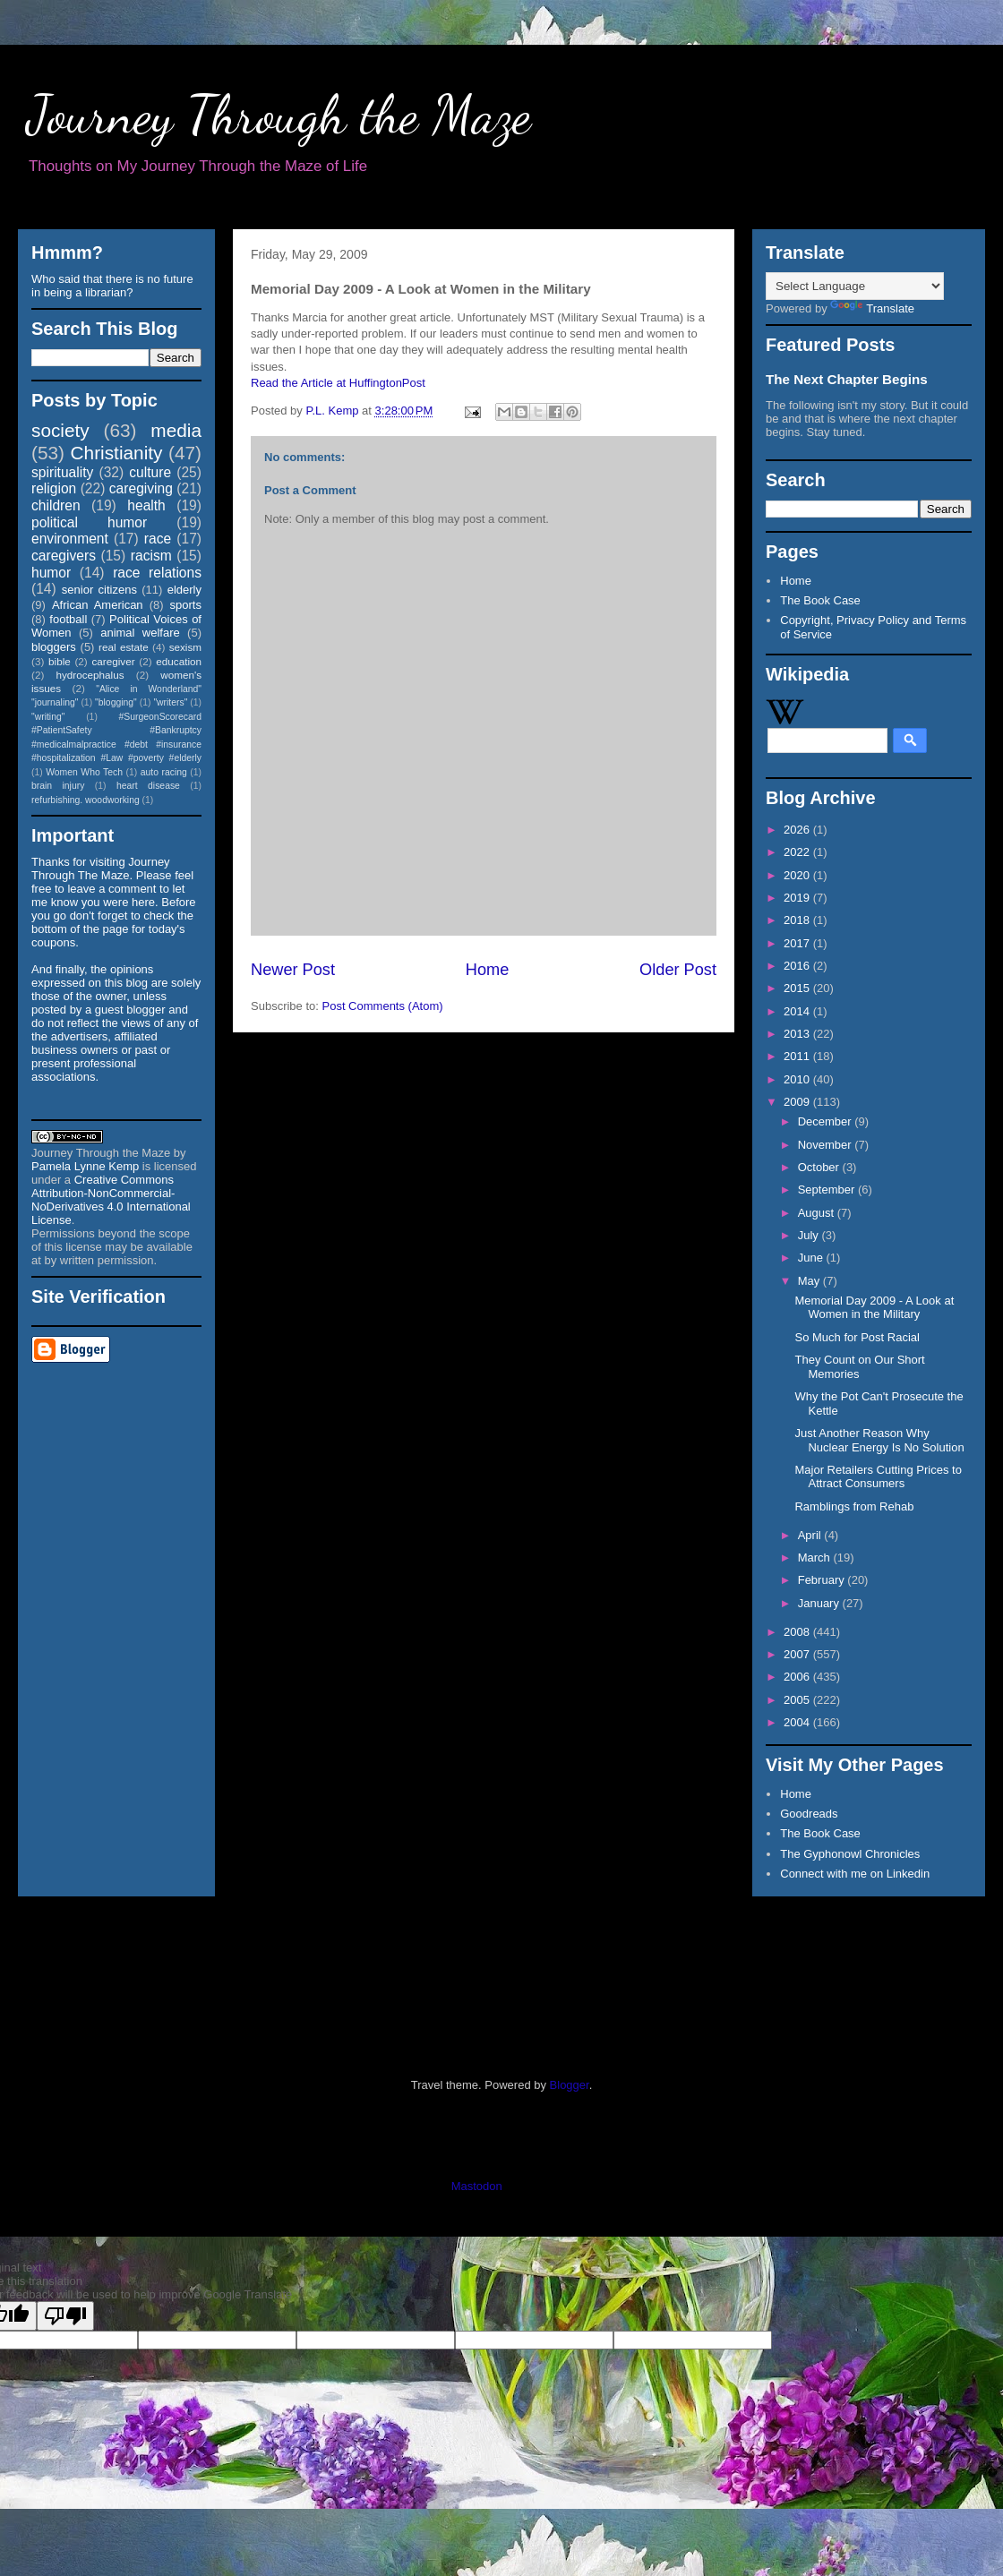 Image resolution: width=1003 pixels, height=2576 pixels. Describe the element at coordinates (175, 430) in the screenshot. I see `media` at that location.